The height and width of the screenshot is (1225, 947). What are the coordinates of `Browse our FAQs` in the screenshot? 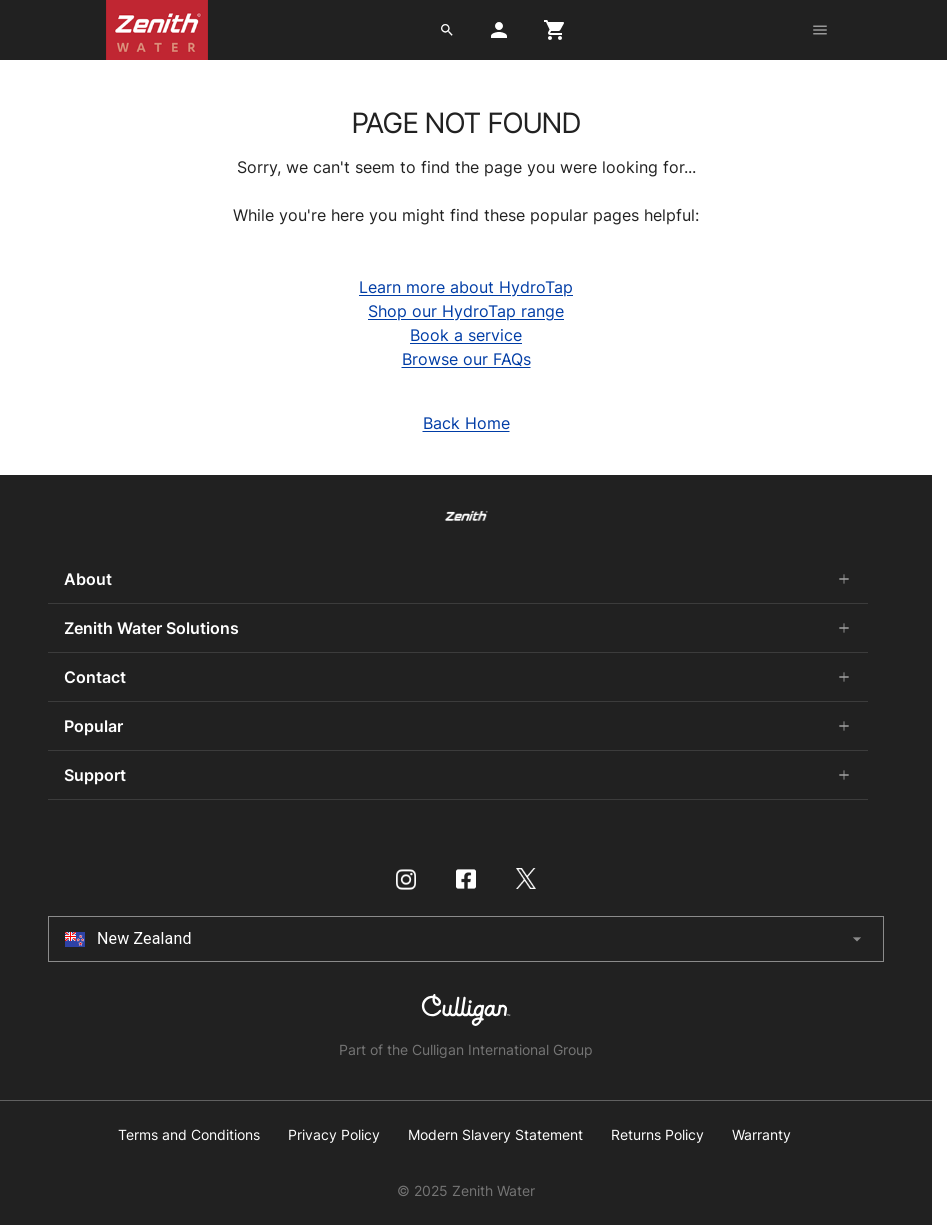 It's located at (466, 359).